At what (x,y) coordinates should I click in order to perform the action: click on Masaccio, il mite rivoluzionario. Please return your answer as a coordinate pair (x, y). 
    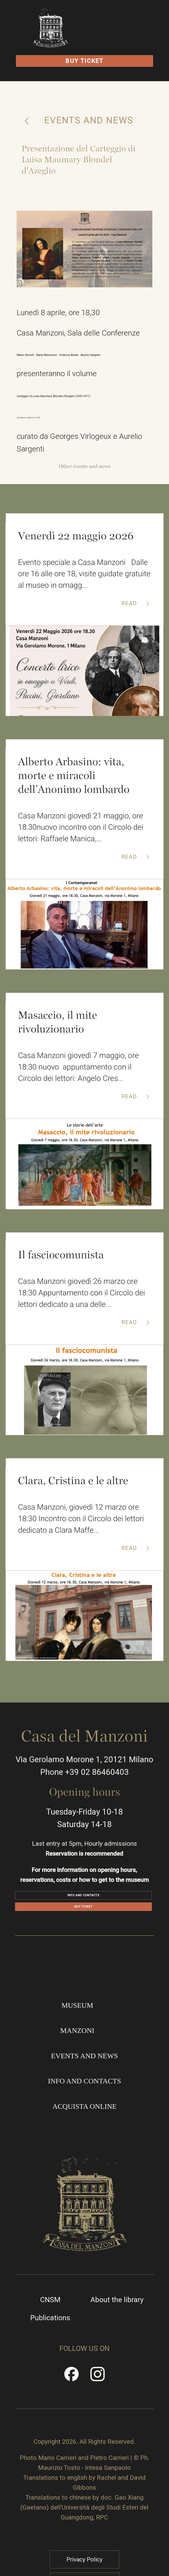
    Looking at the image, I should click on (60, 1051).